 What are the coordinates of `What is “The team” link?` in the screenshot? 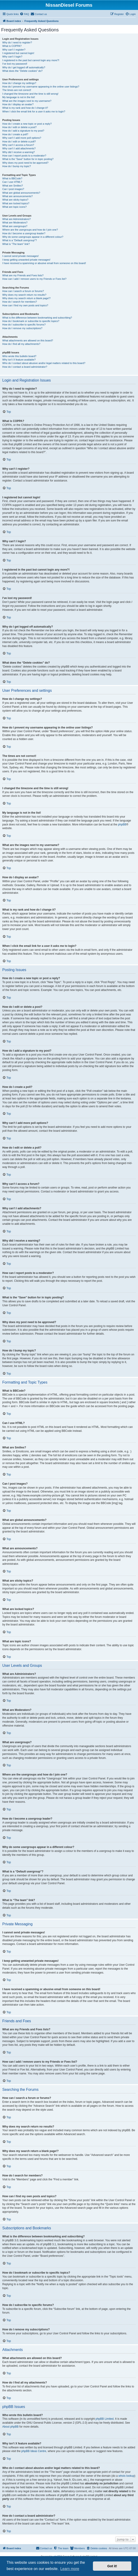 It's located at (16, 244).